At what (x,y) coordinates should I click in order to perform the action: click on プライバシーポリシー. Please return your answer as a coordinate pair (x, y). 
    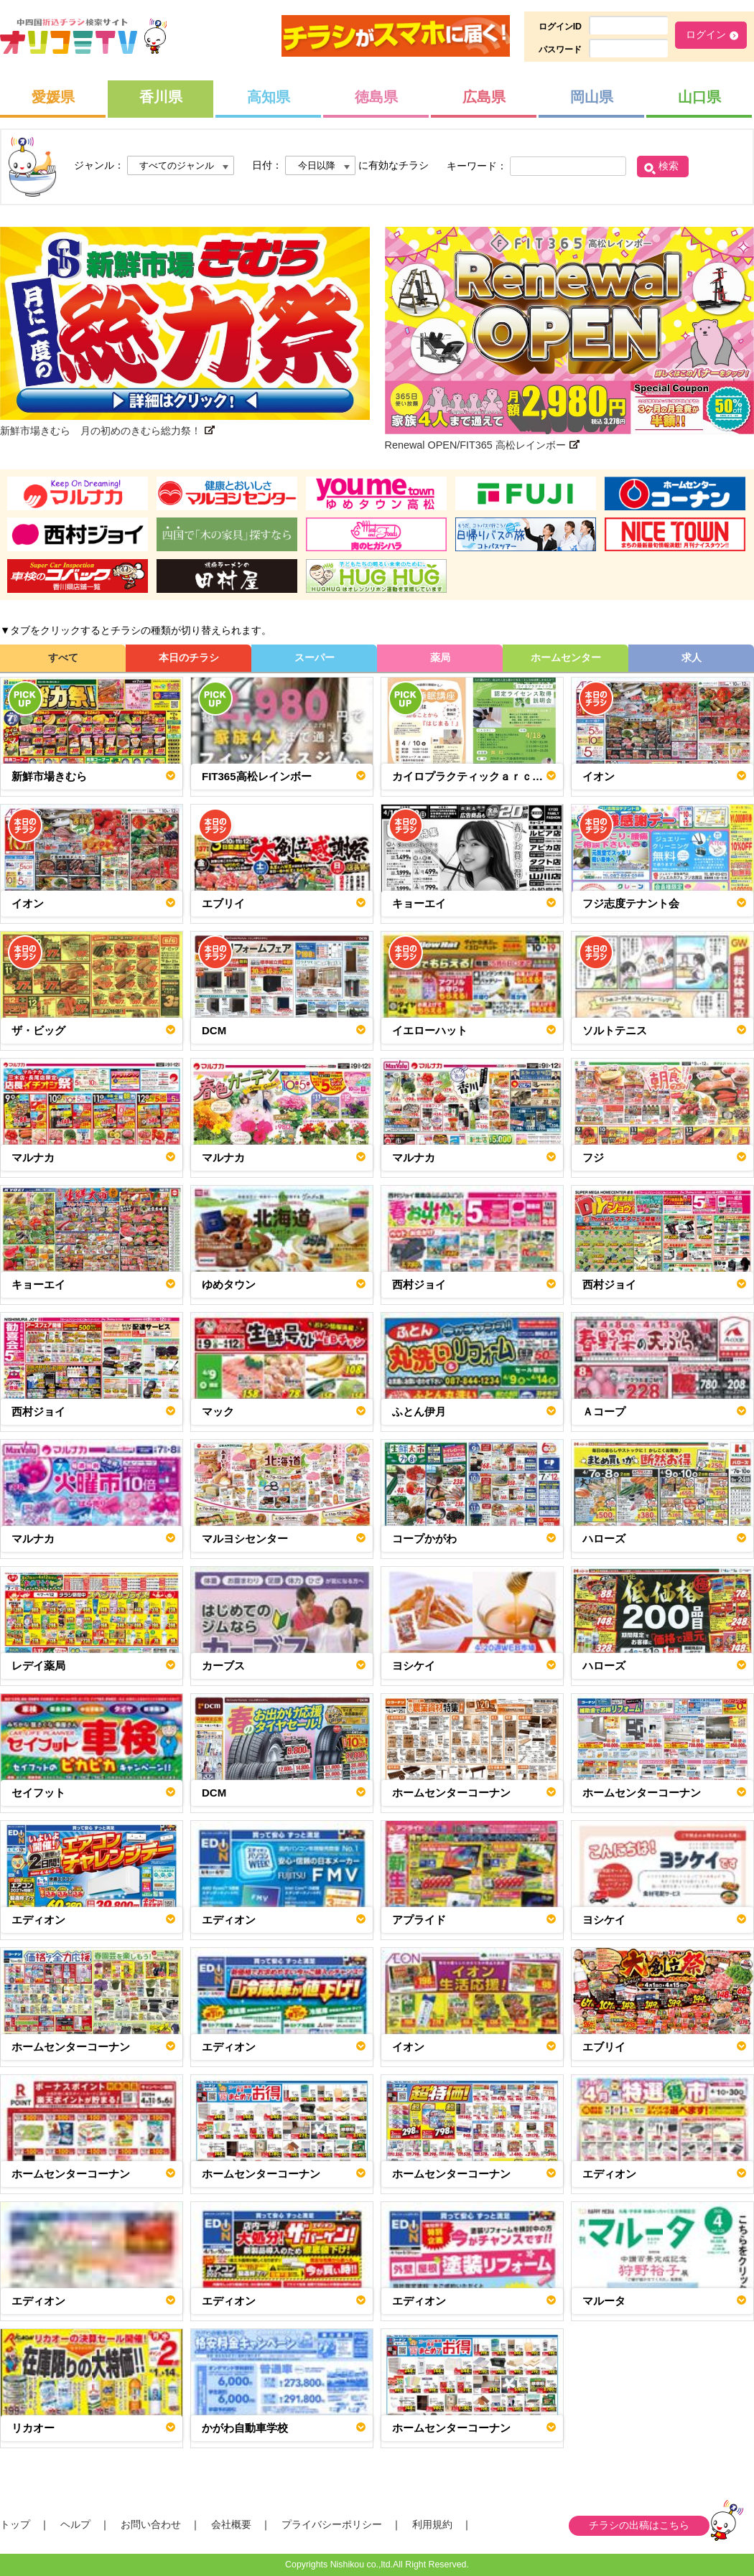
    Looking at the image, I should click on (331, 2524).